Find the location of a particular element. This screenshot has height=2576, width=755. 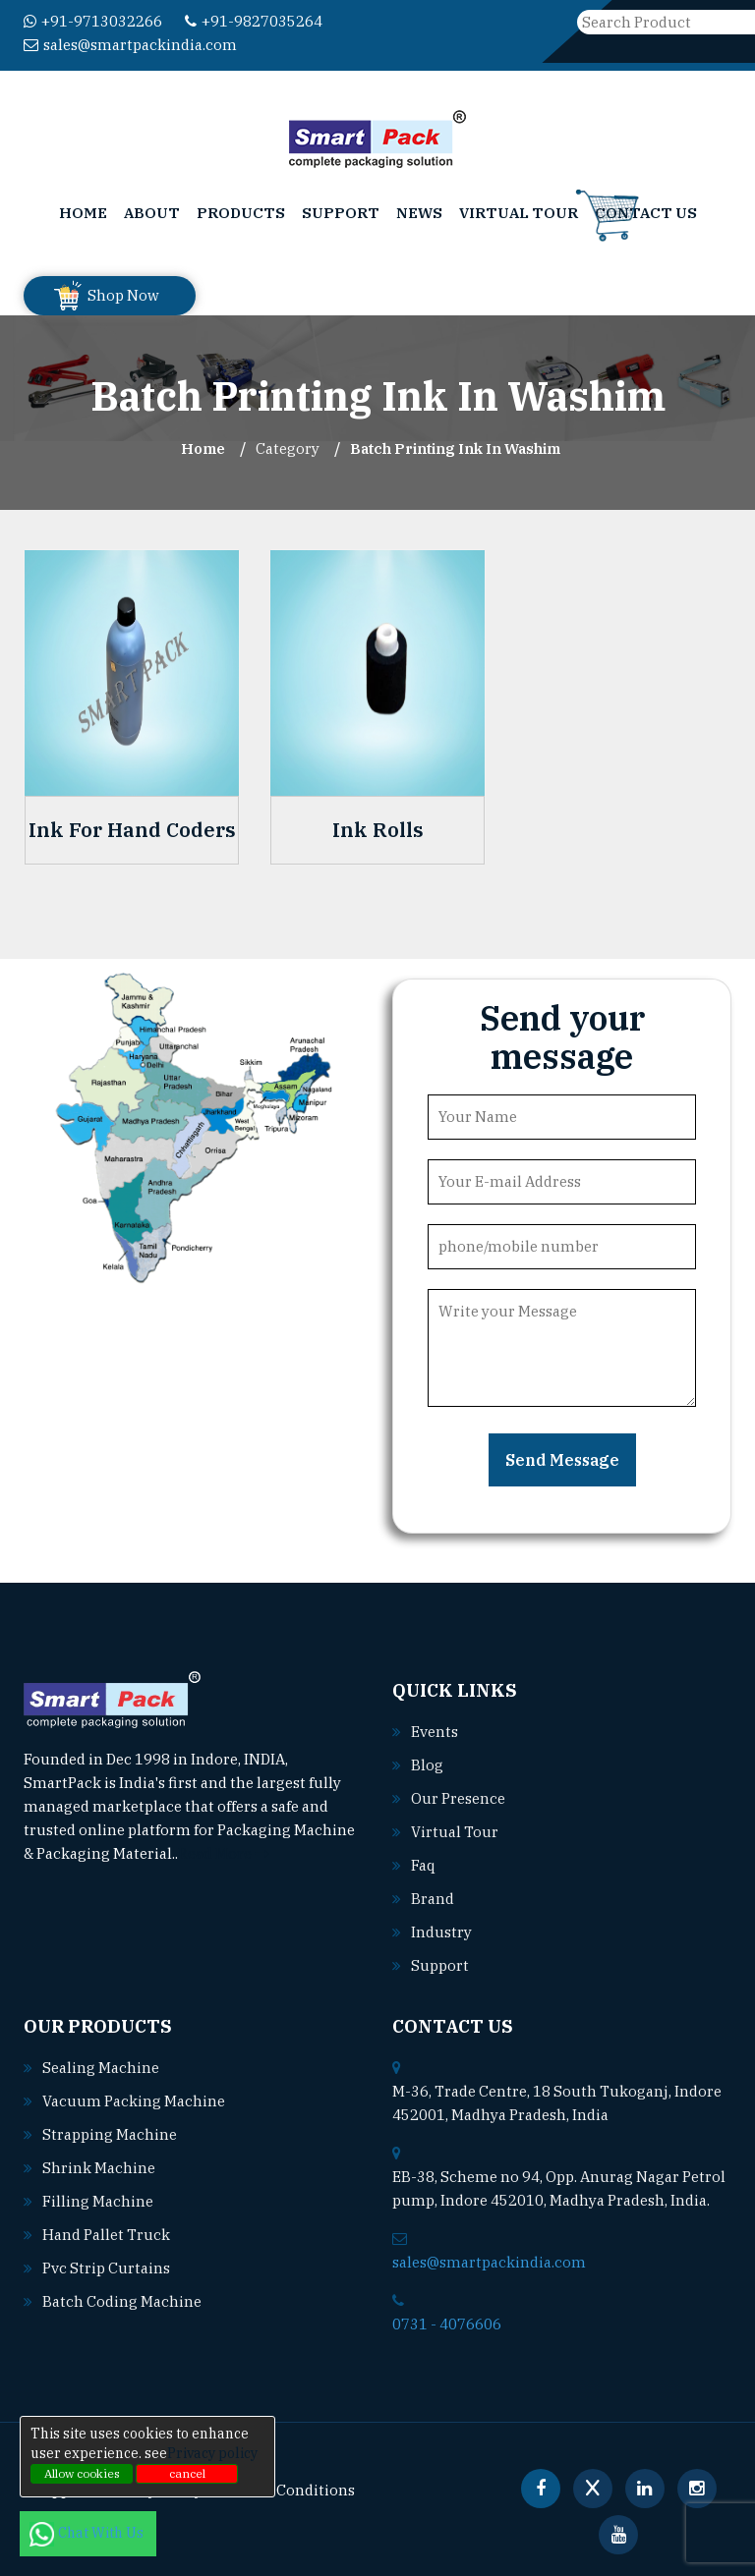

sales@smartpackindia.com is located at coordinates (130, 44).